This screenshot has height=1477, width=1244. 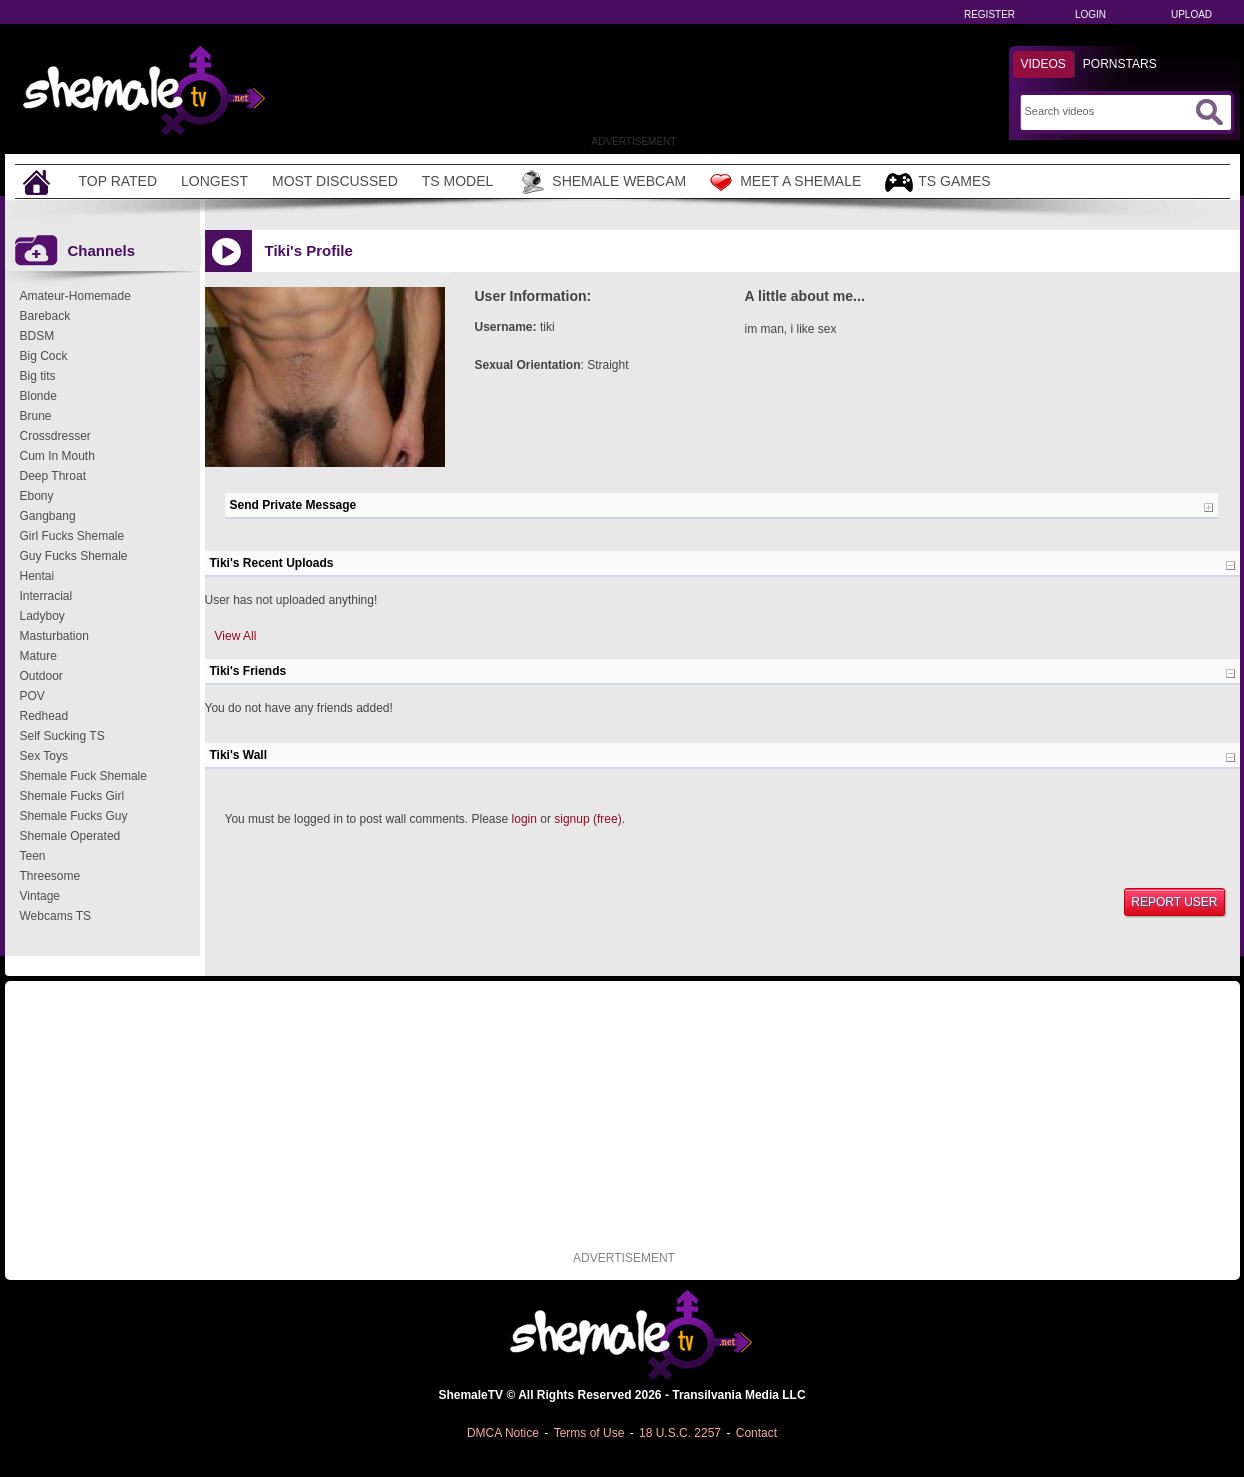 What do you see at coordinates (1090, 14) in the screenshot?
I see `Login` at bounding box center [1090, 14].